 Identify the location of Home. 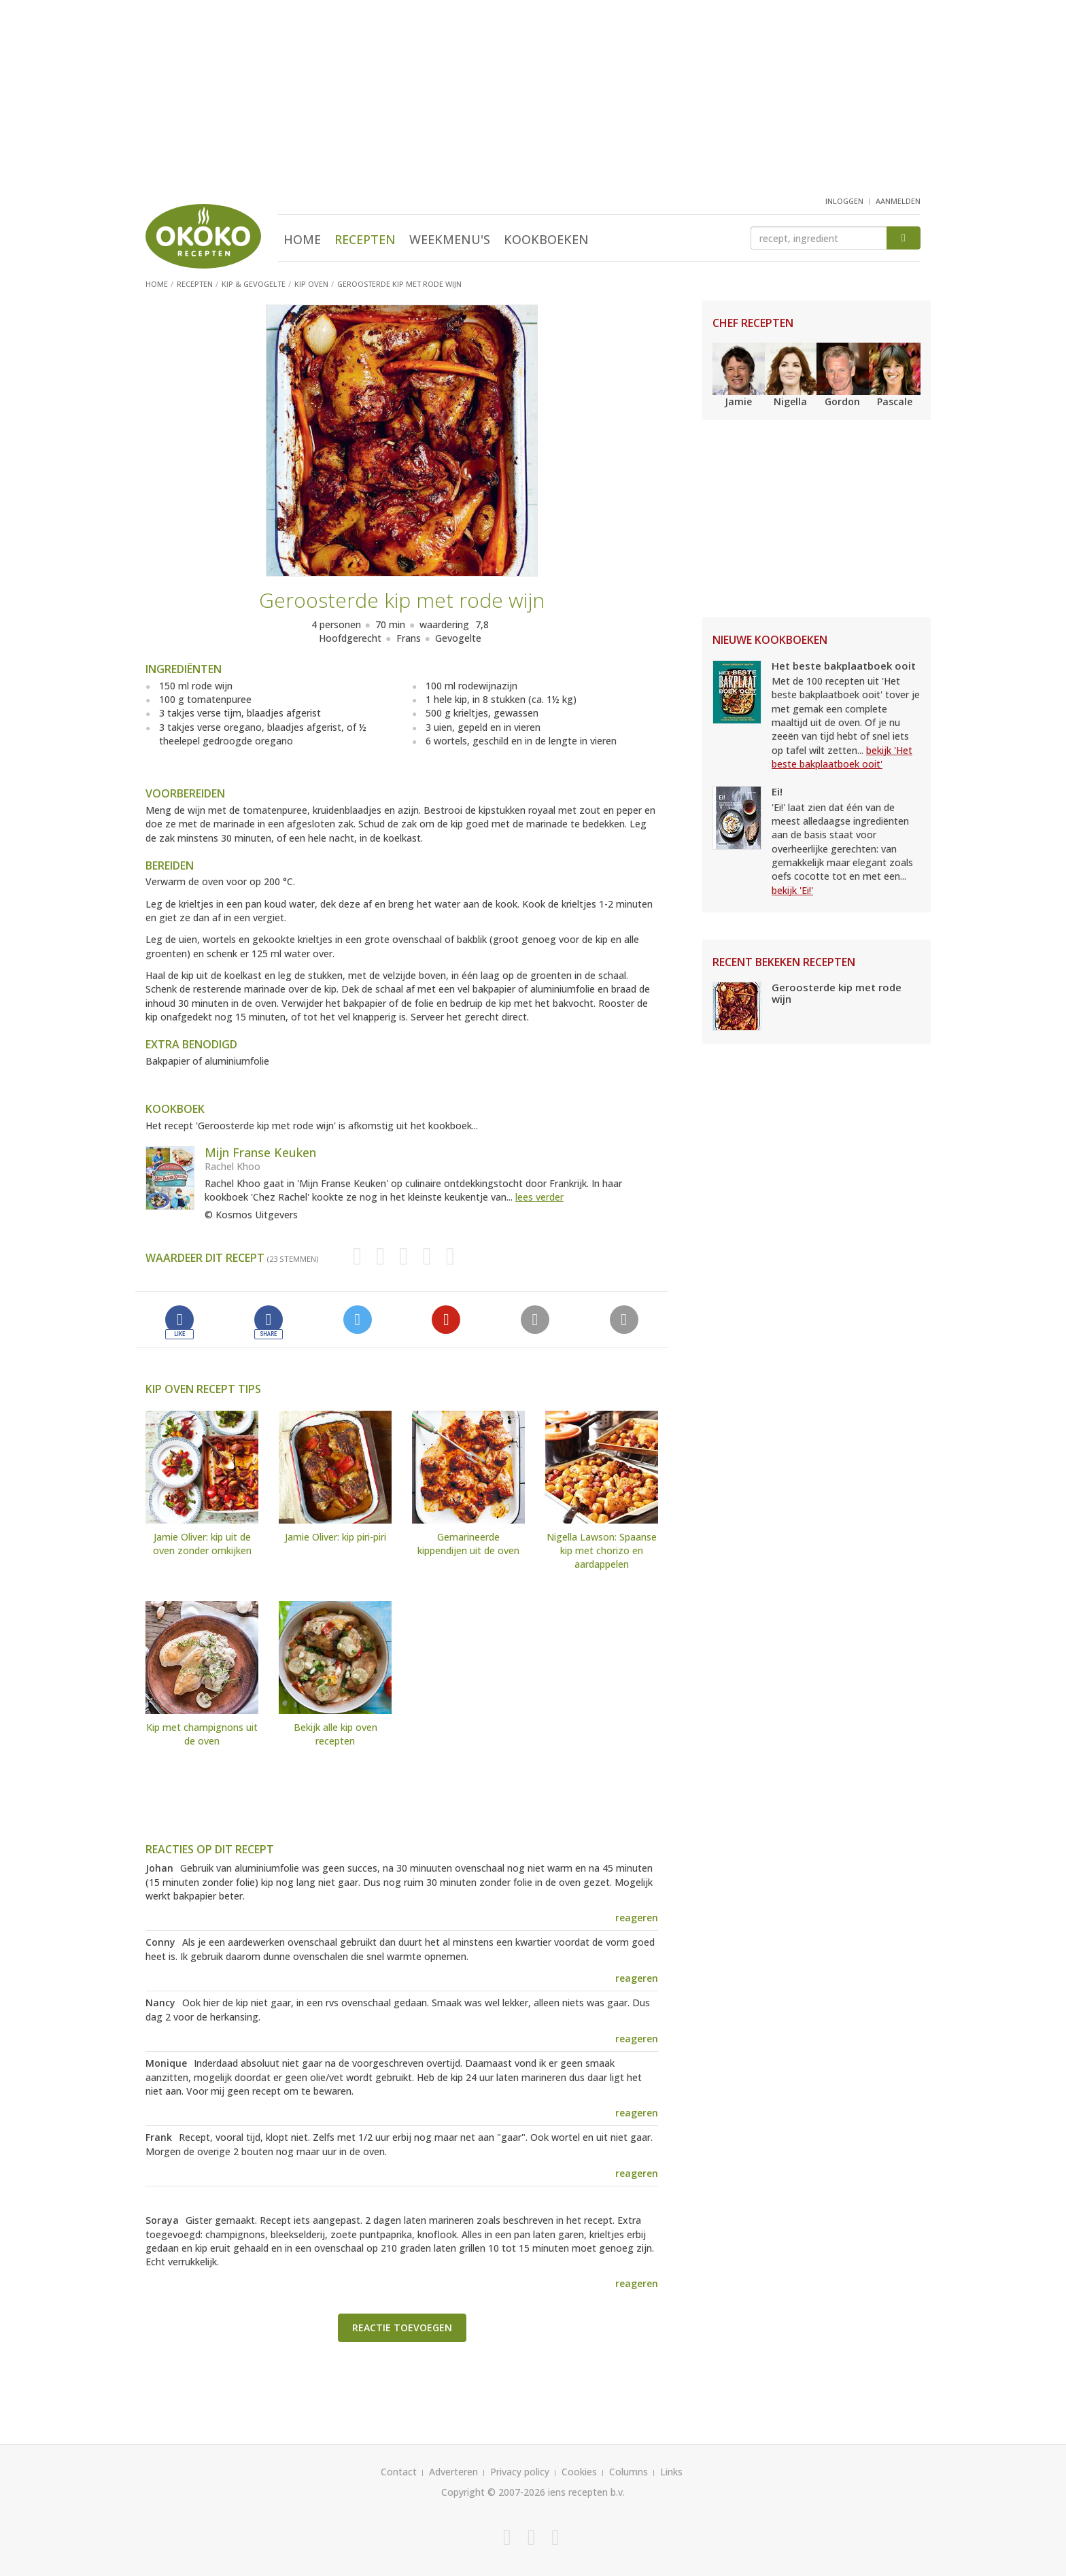
(302, 239).